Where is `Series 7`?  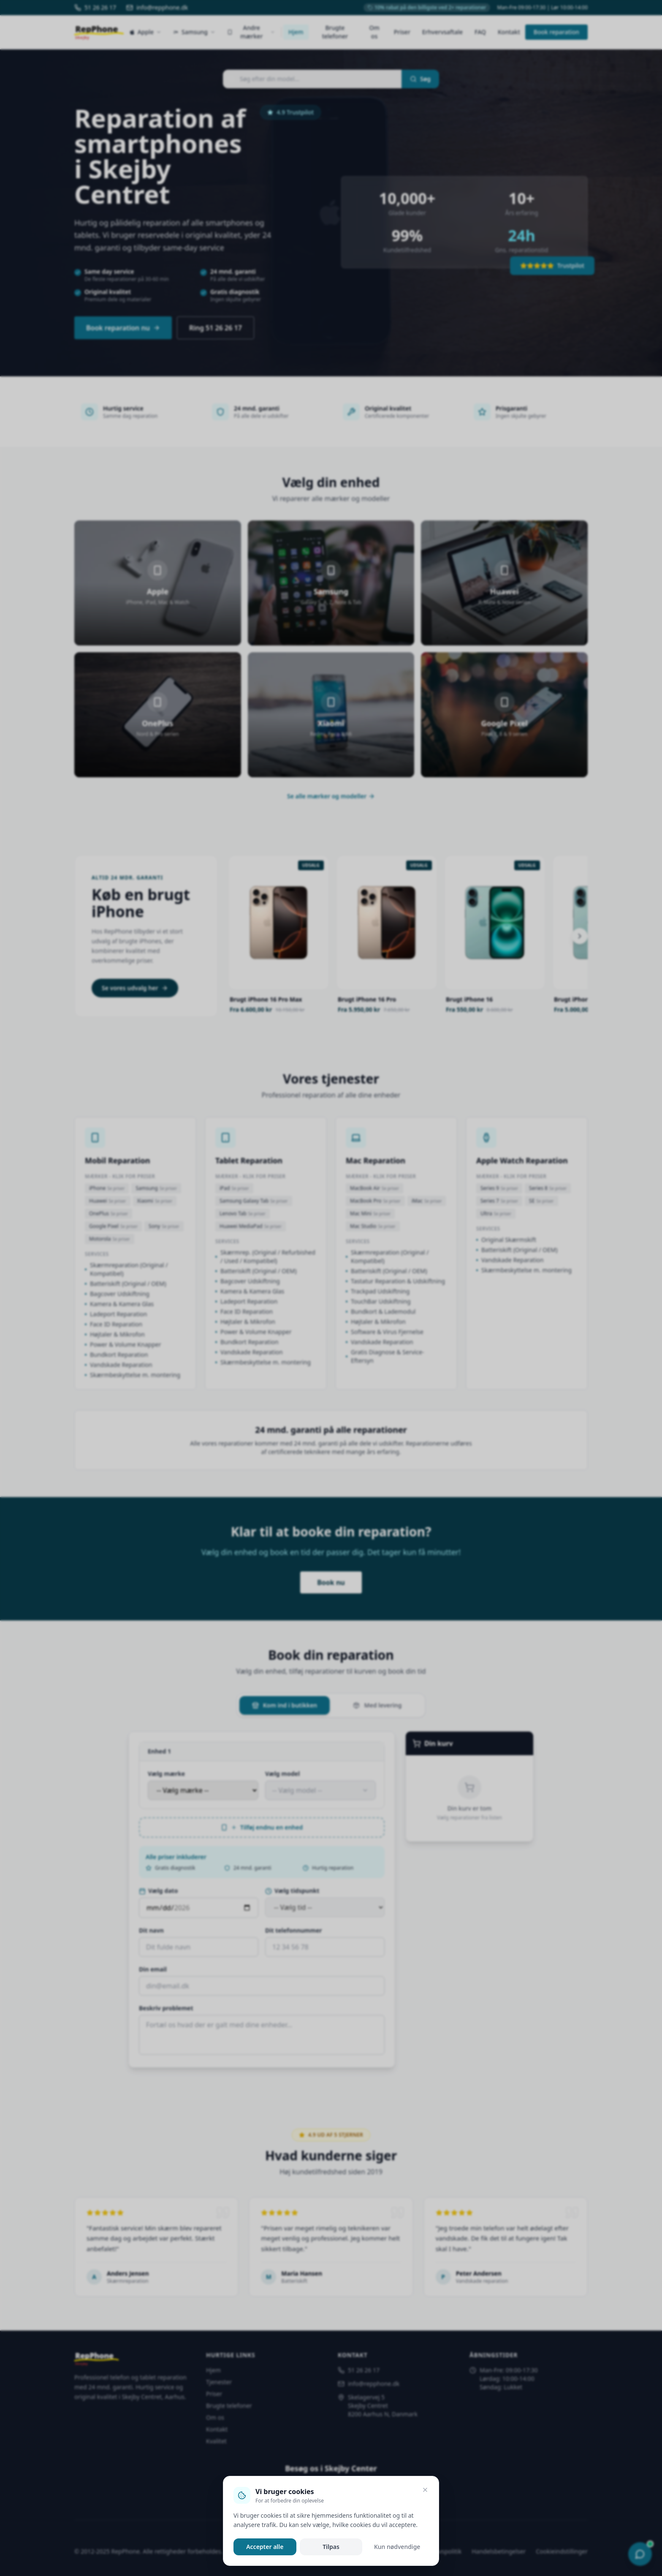
Series 7 is located at coordinates (499, 1200).